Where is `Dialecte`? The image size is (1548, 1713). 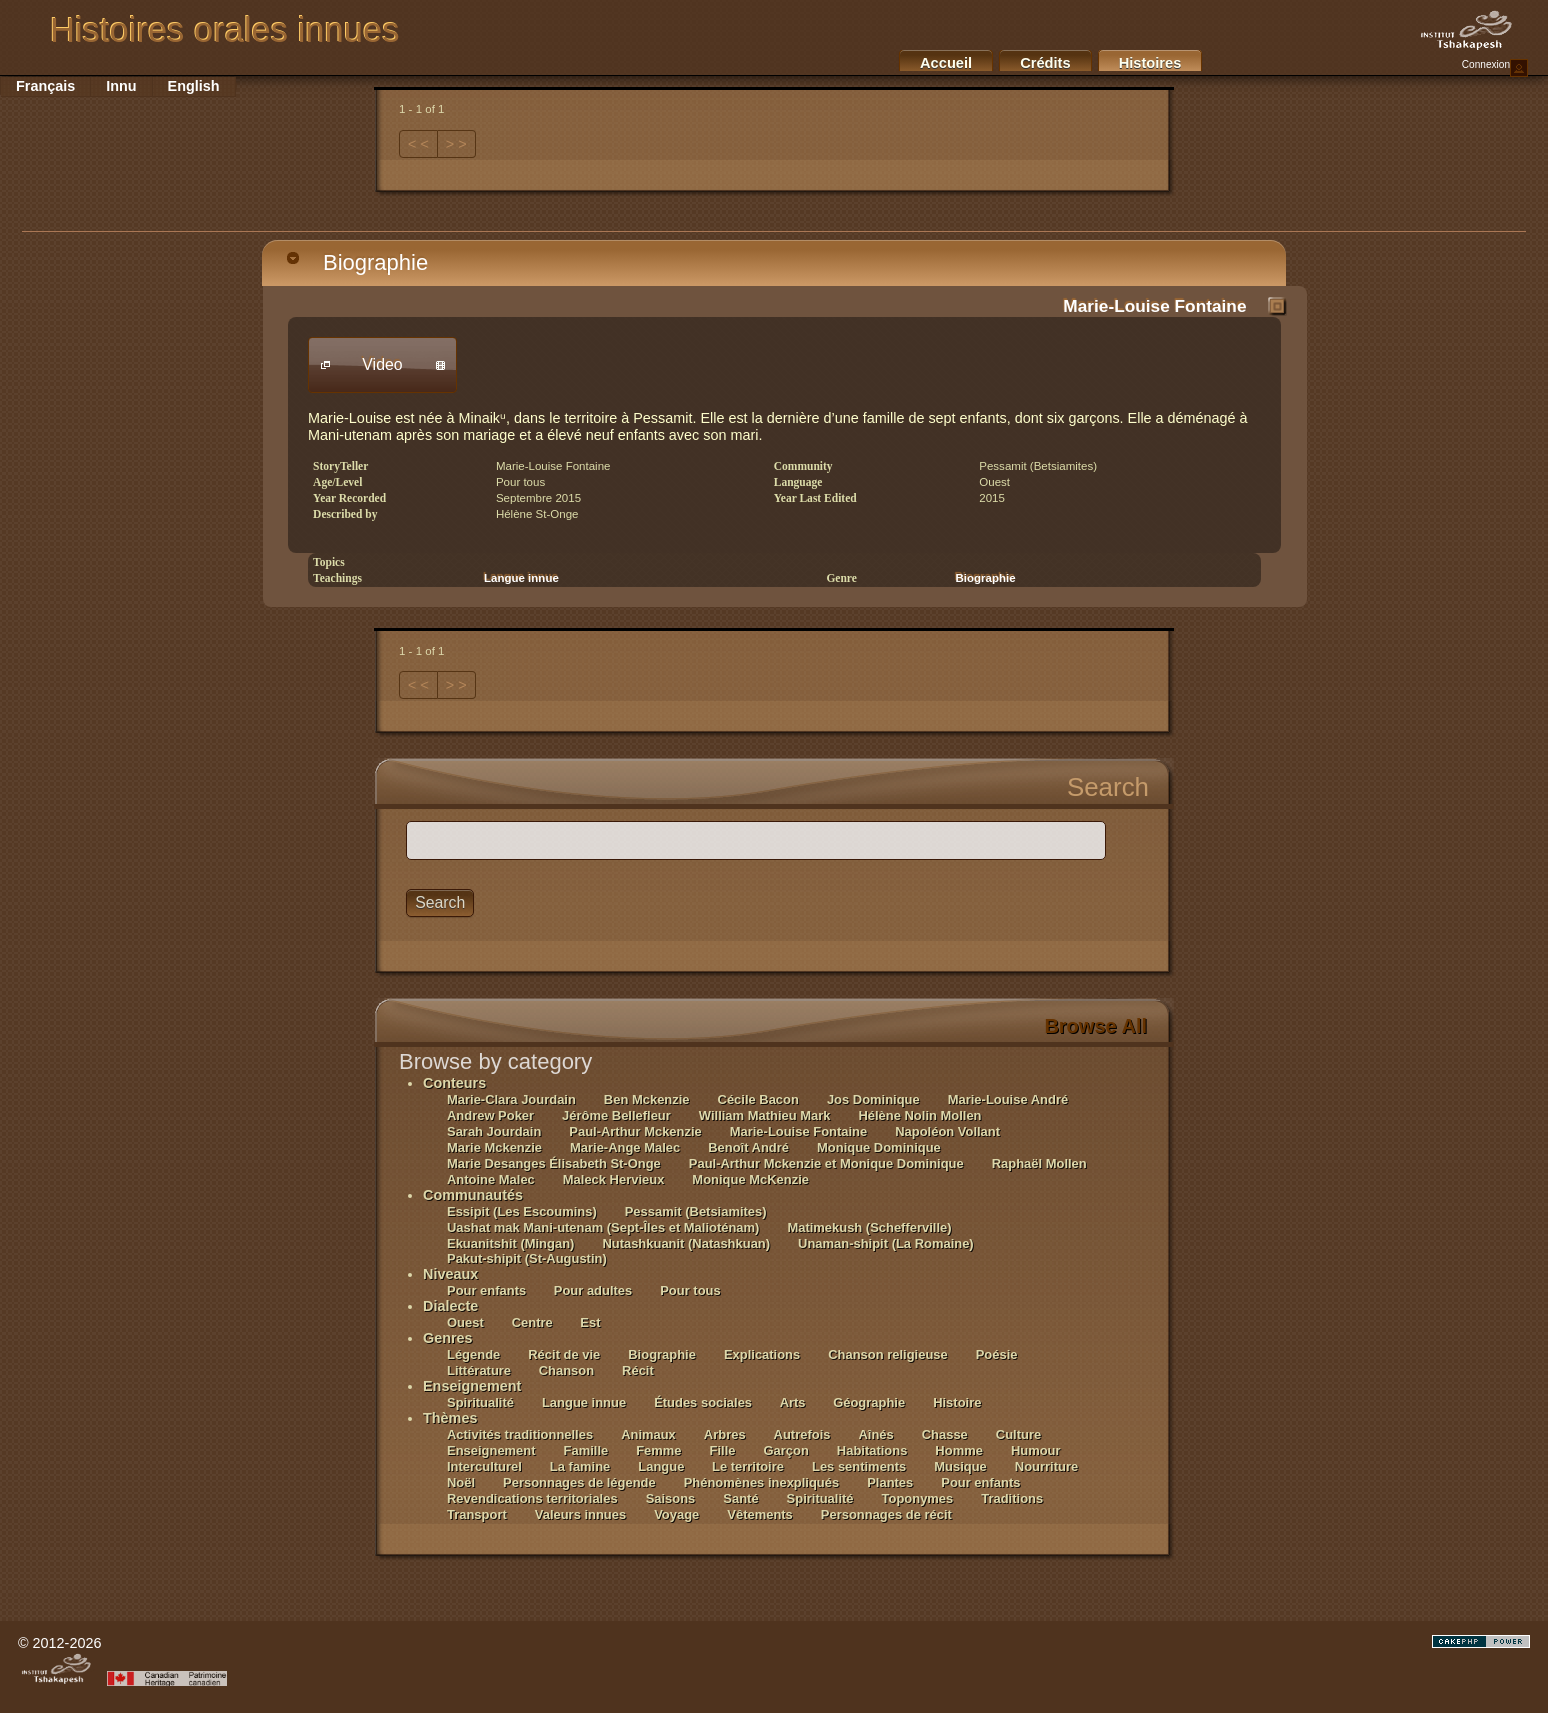
Dialecte is located at coordinates (450, 1306).